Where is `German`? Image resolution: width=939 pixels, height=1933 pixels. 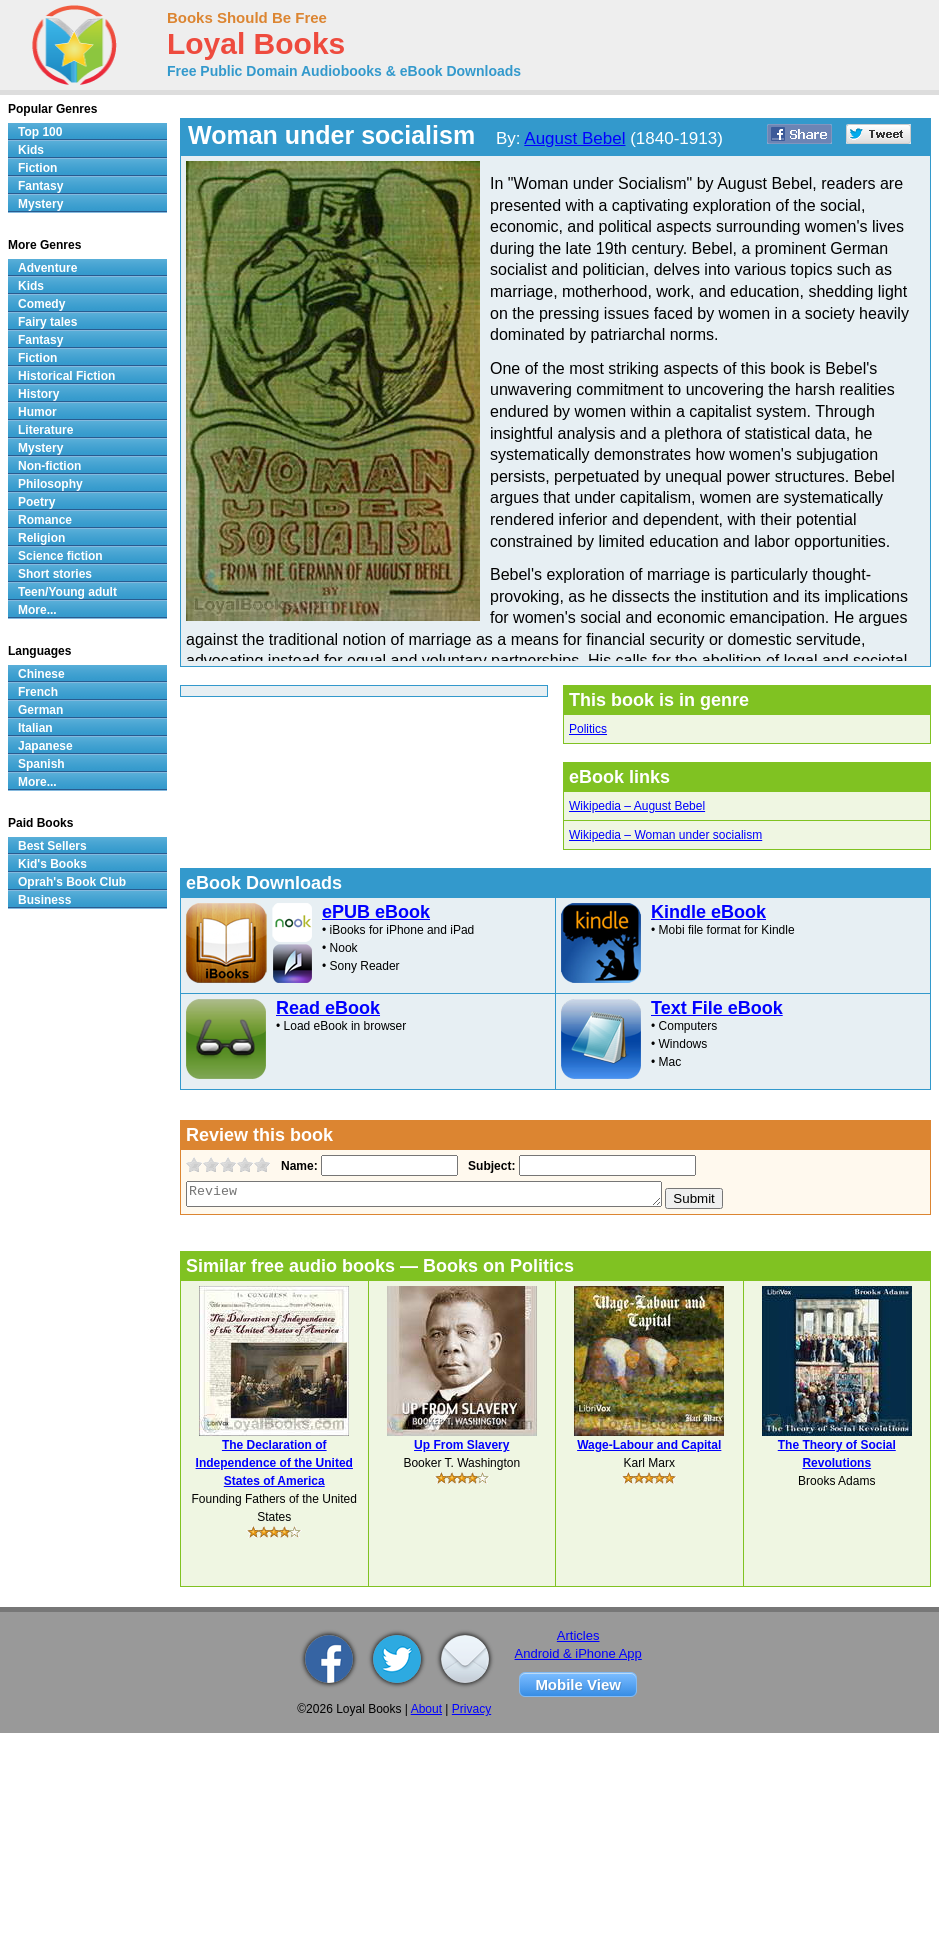 German is located at coordinates (40, 710).